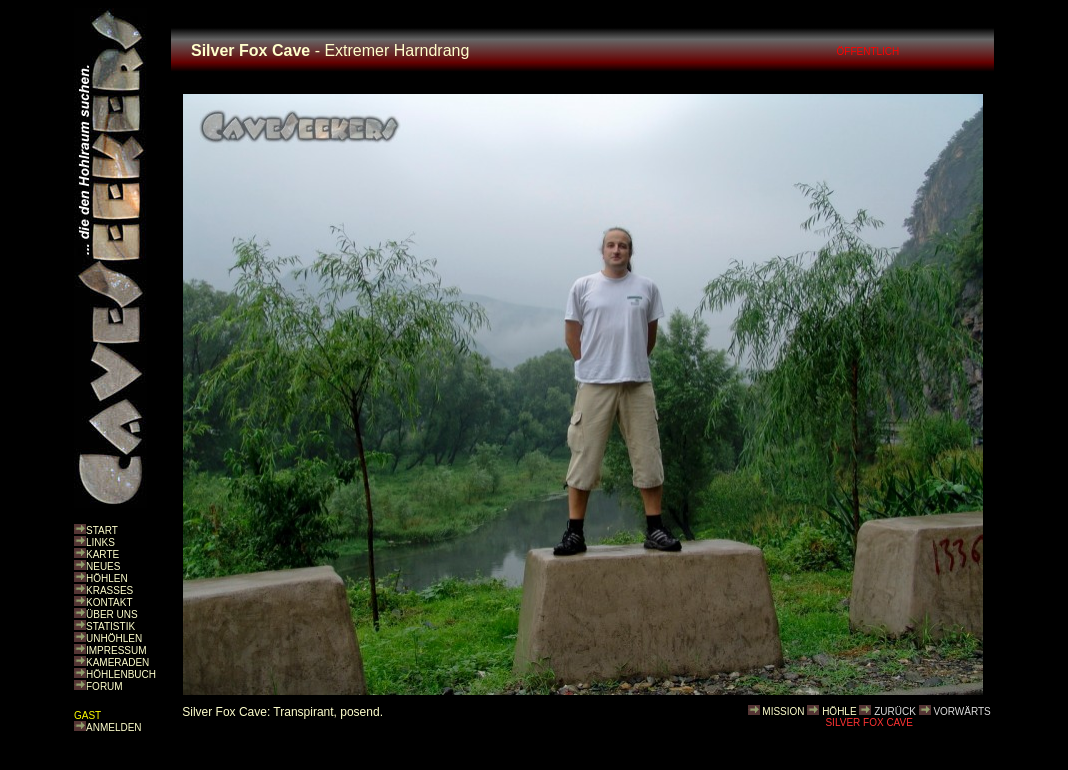 The height and width of the screenshot is (770, 1068). What do you see at coordinates (783, 711) in the screenshot?
I see `MISSION` at bounding box center [783, 711].